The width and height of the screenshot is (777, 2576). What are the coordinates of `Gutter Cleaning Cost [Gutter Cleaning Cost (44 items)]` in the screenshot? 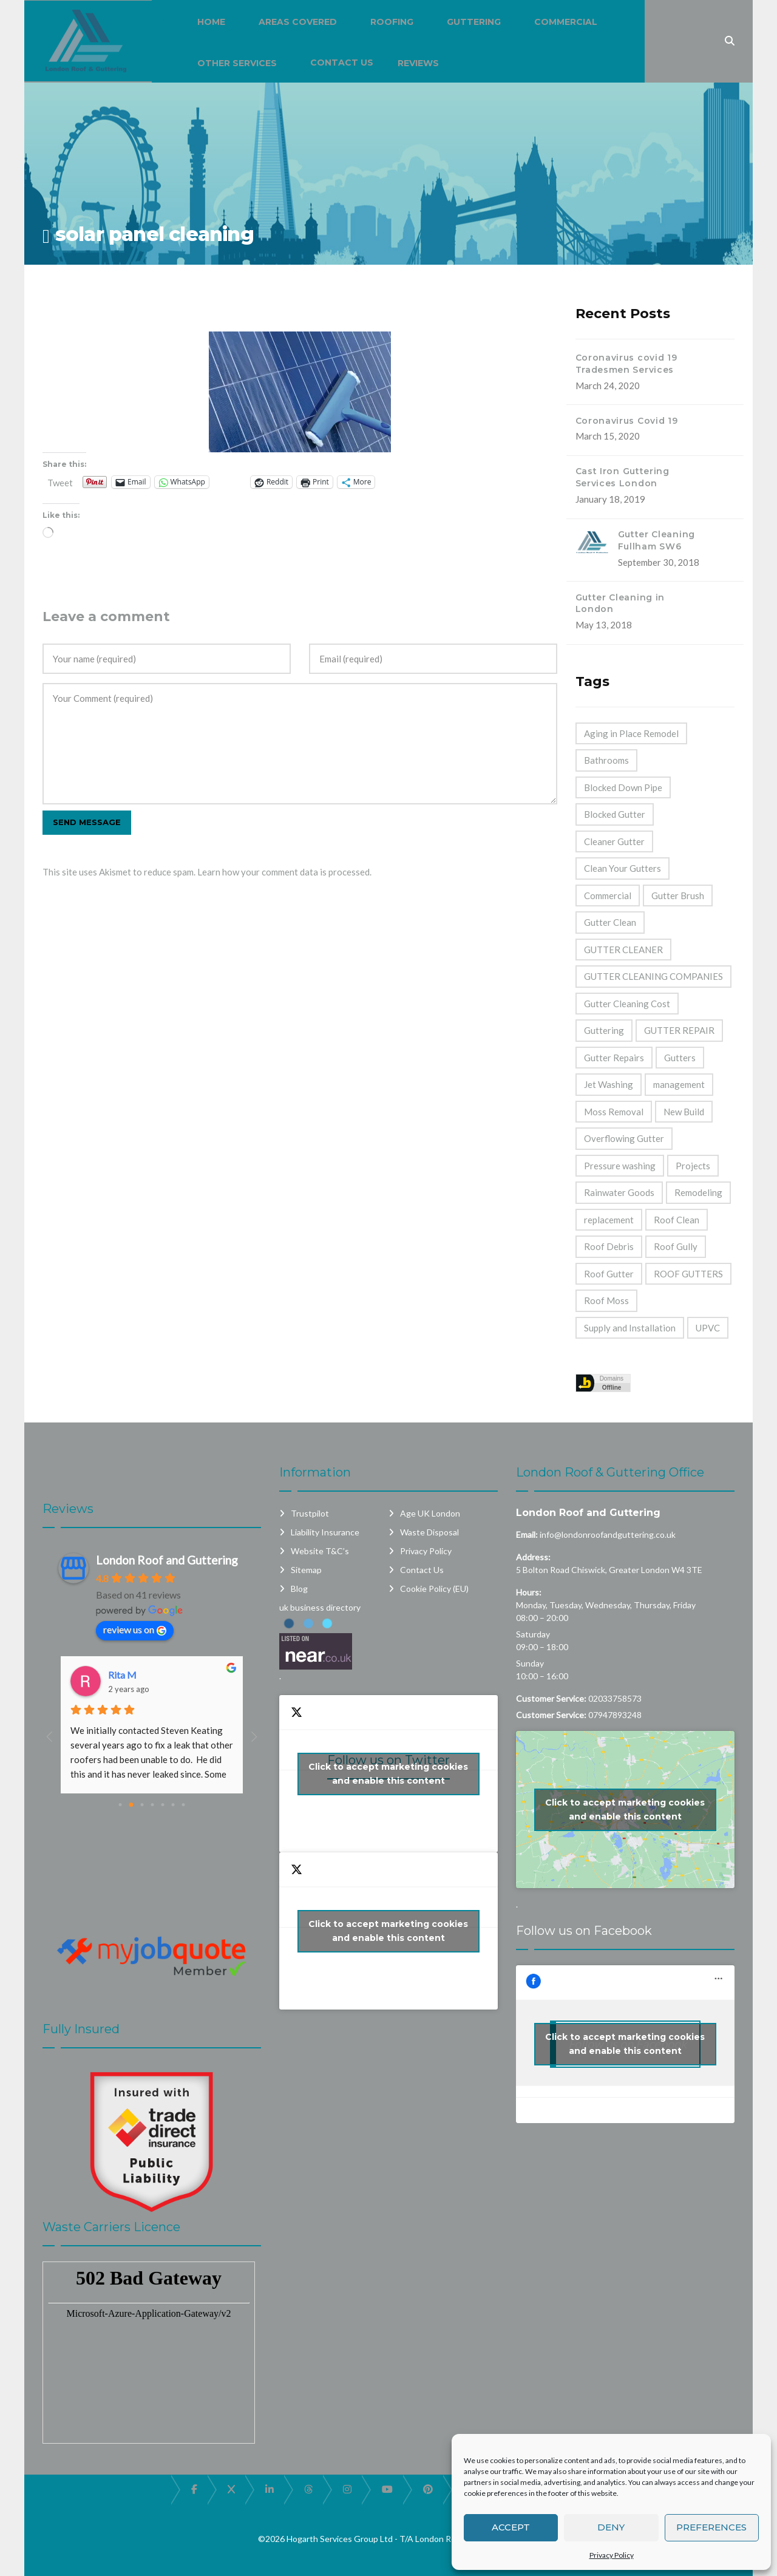 It's located at (627, 1003).